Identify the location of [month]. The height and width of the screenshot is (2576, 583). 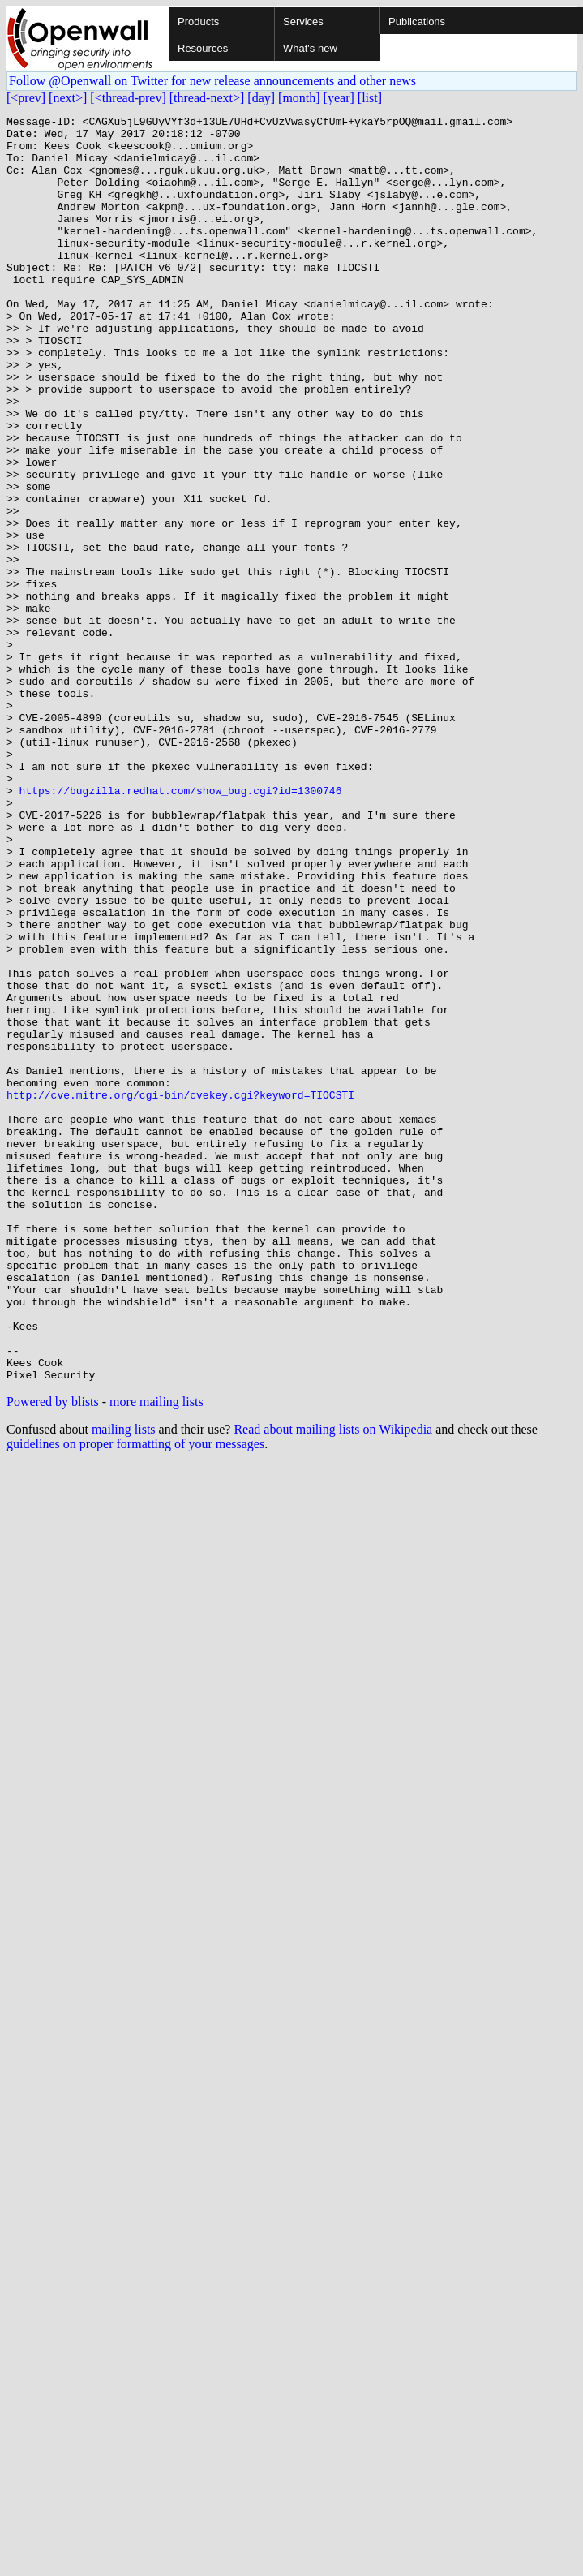
(299, 98).